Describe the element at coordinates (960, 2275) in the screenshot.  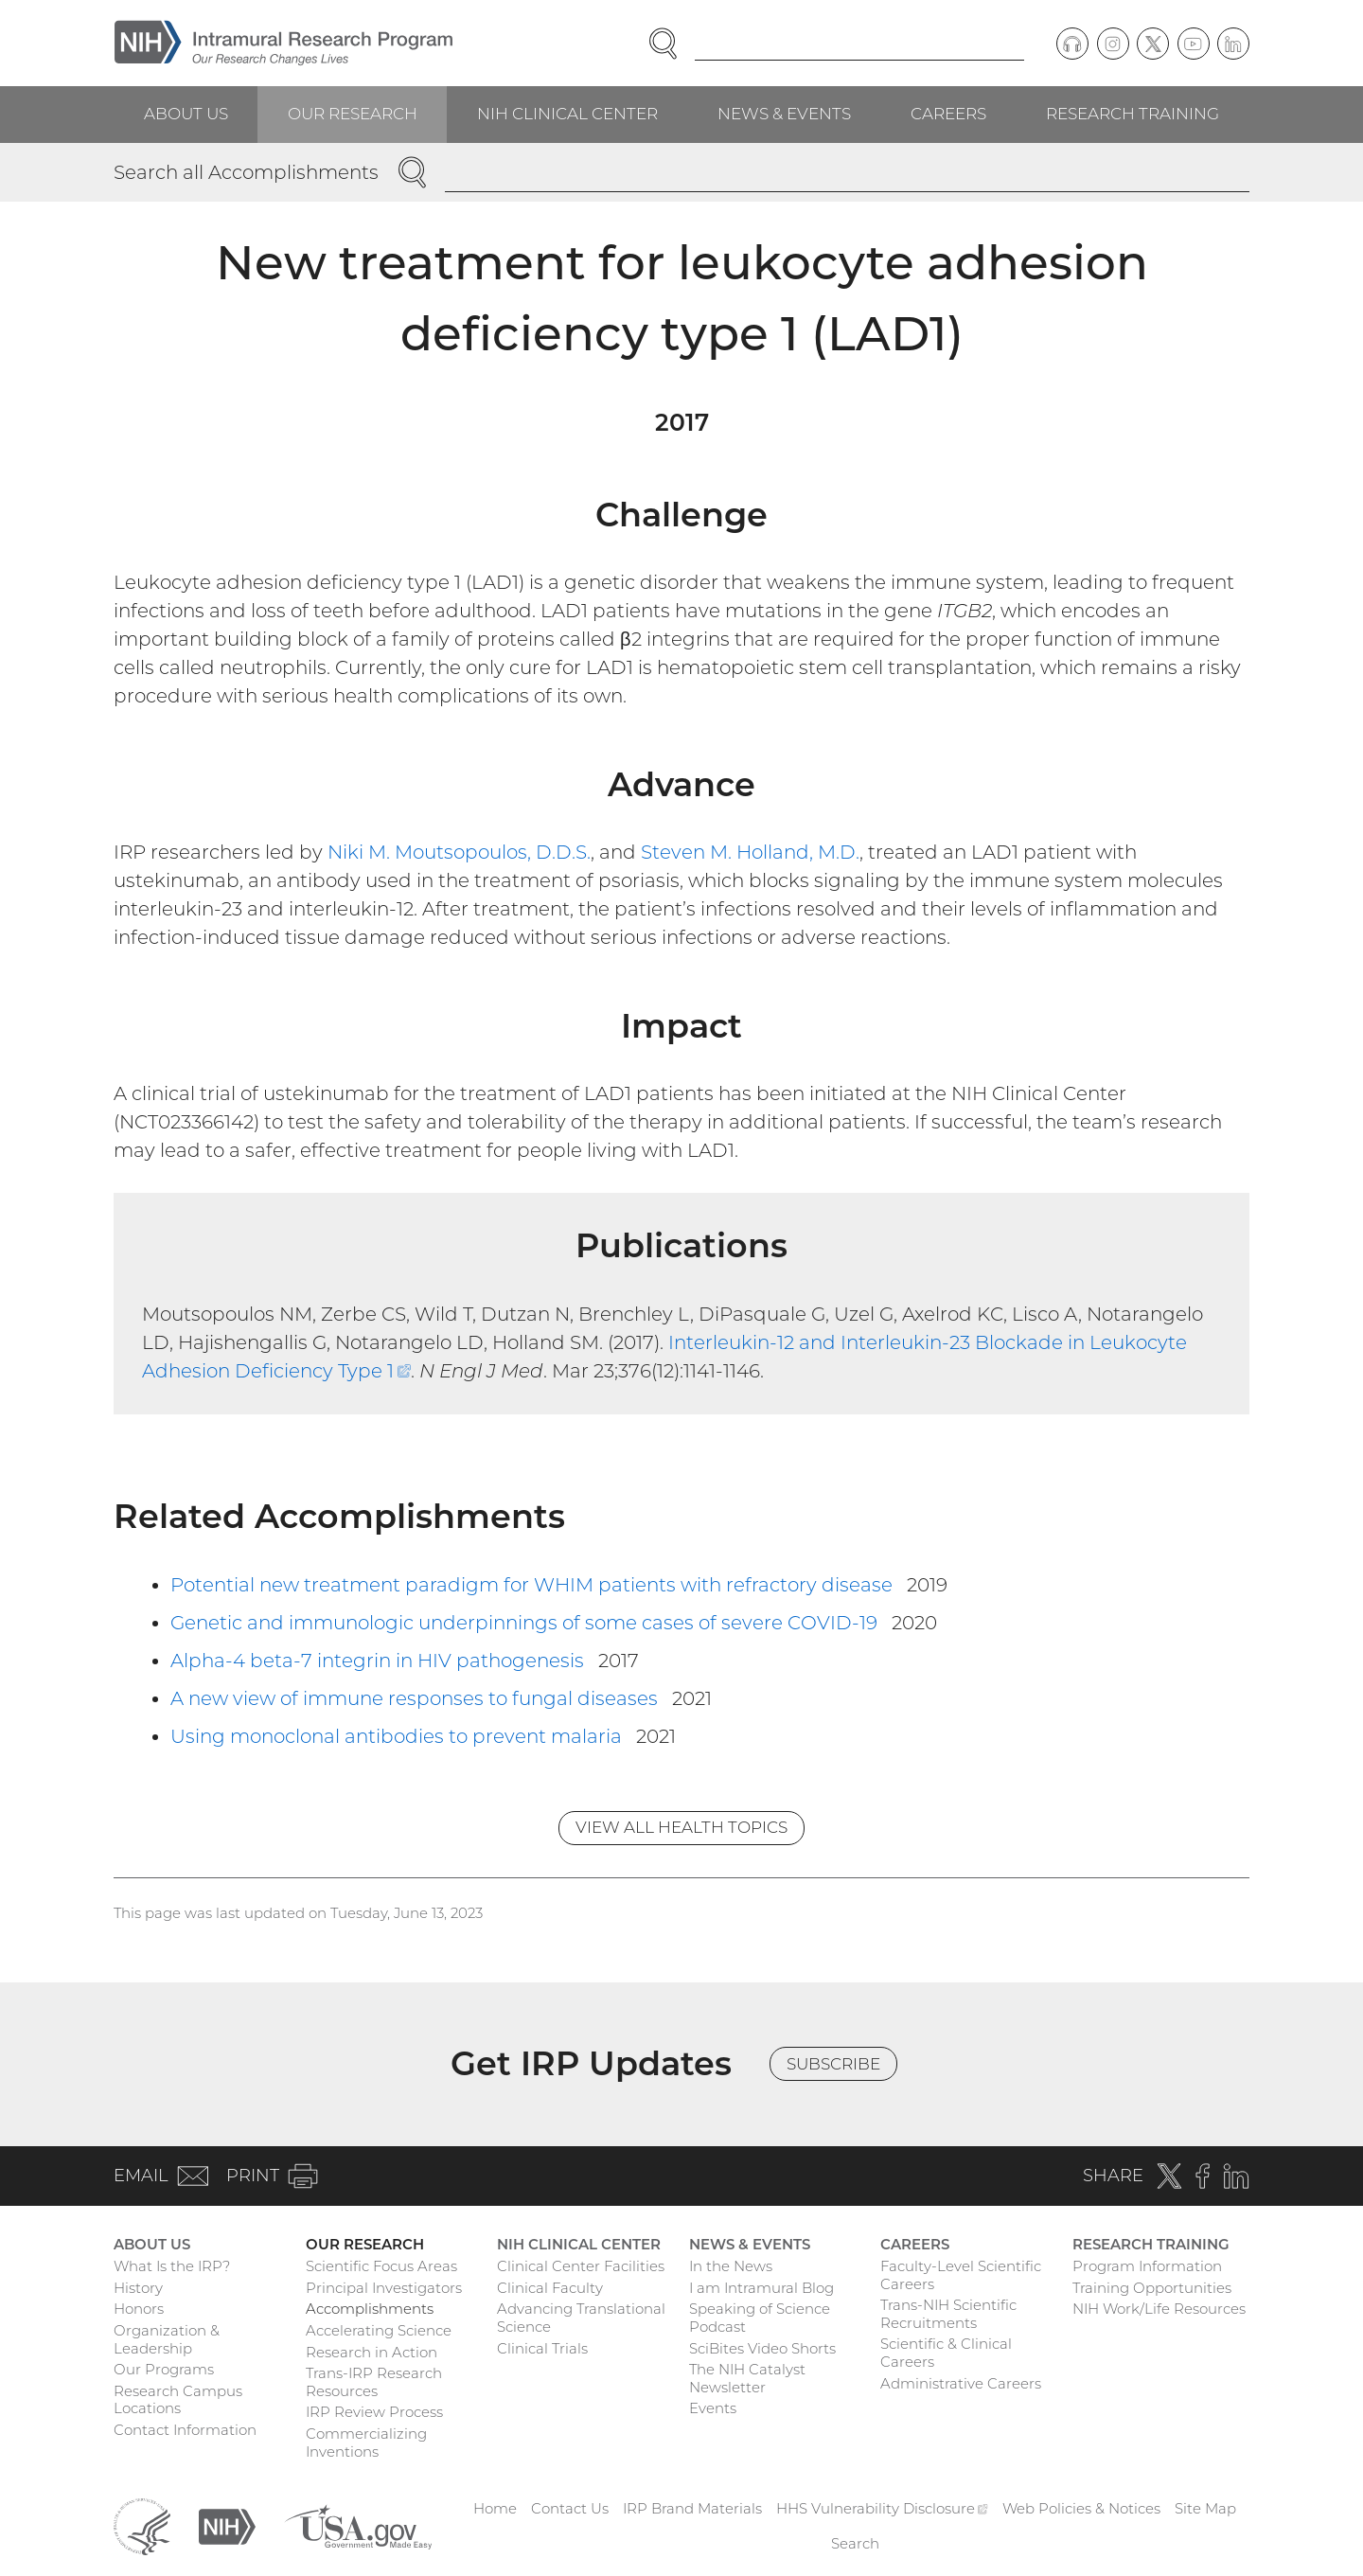
I see `Faculty-Level Scientific Careers` at that location.